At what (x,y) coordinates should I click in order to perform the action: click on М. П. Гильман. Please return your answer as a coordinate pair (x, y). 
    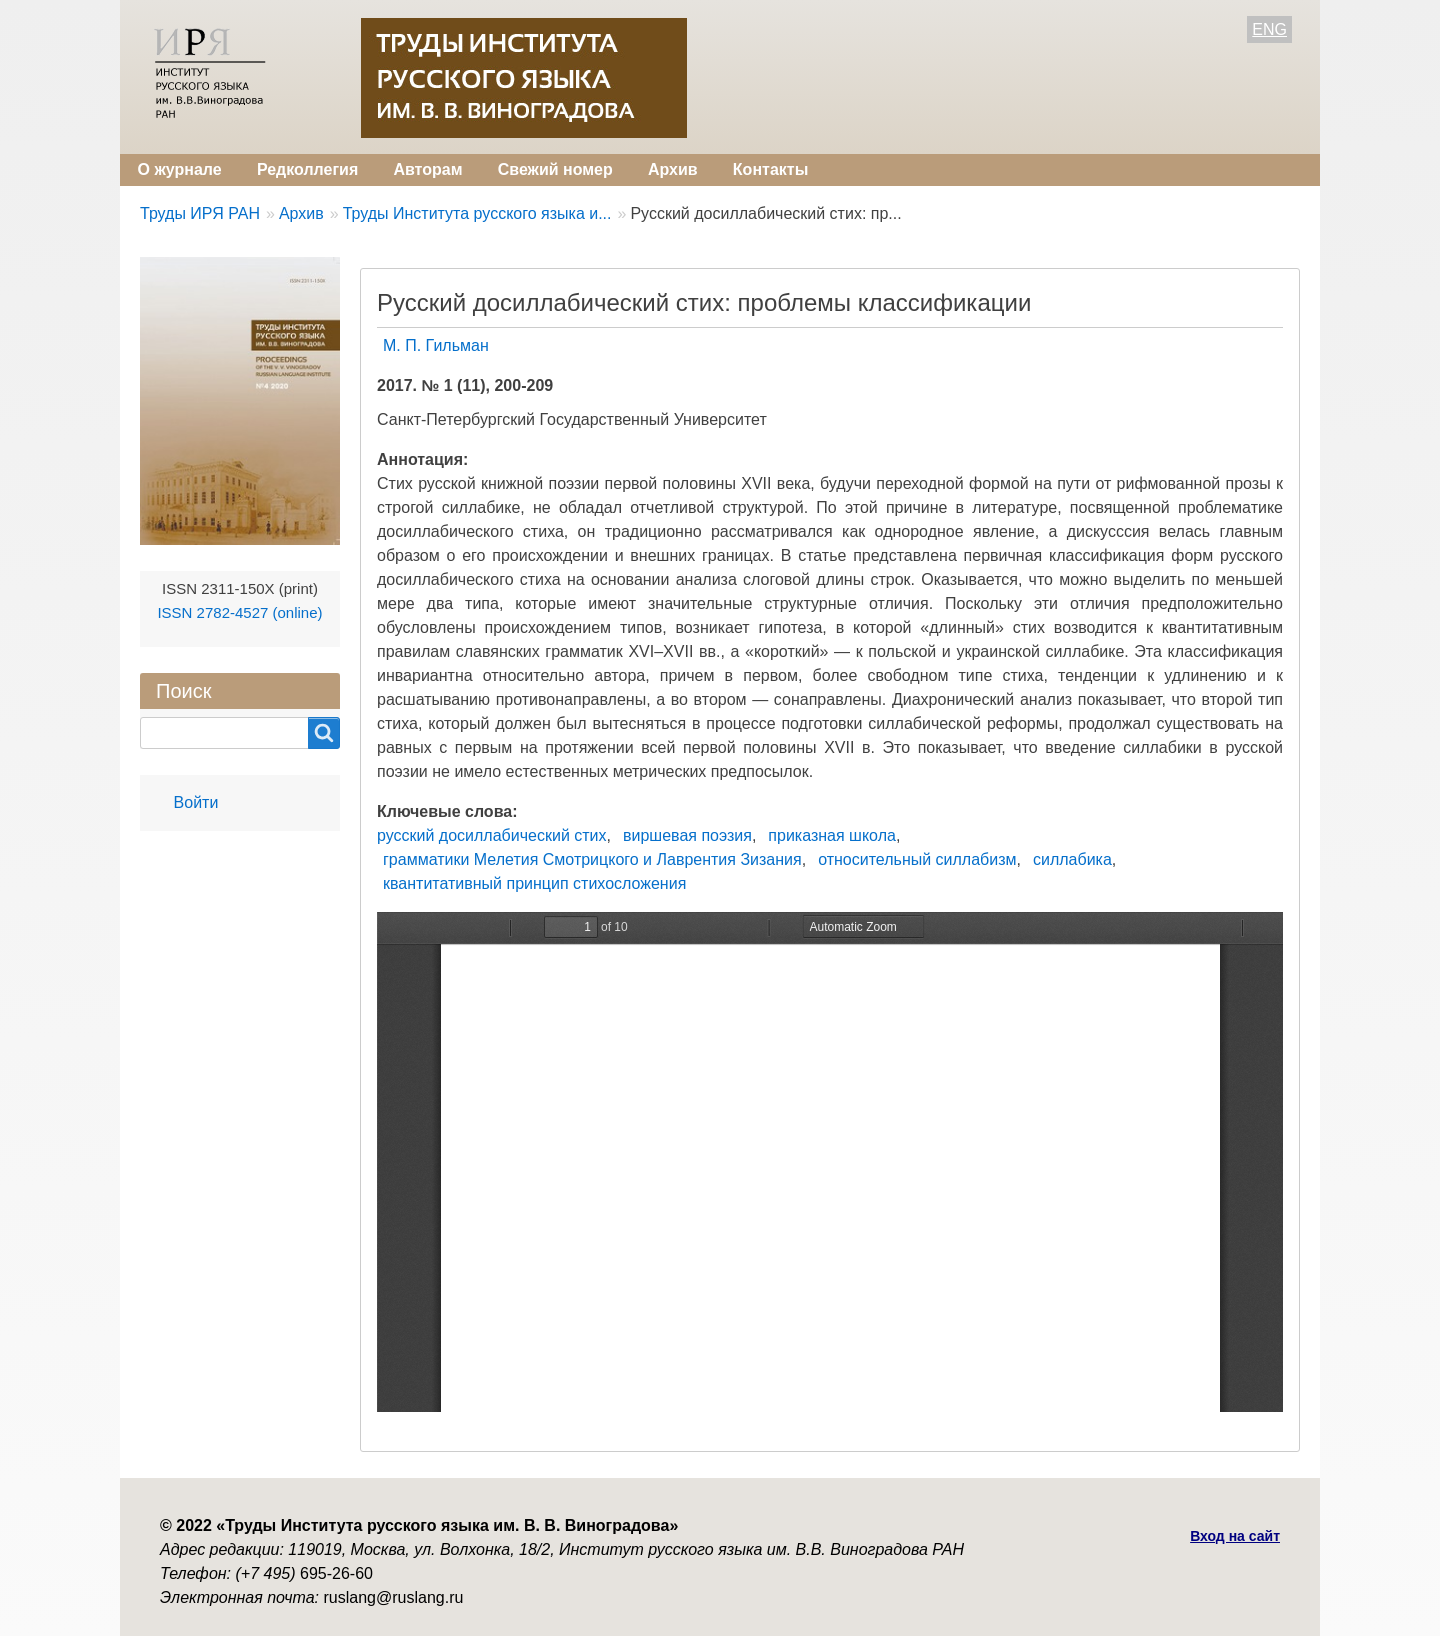
    Looking at the image, I should click on (436, 345).